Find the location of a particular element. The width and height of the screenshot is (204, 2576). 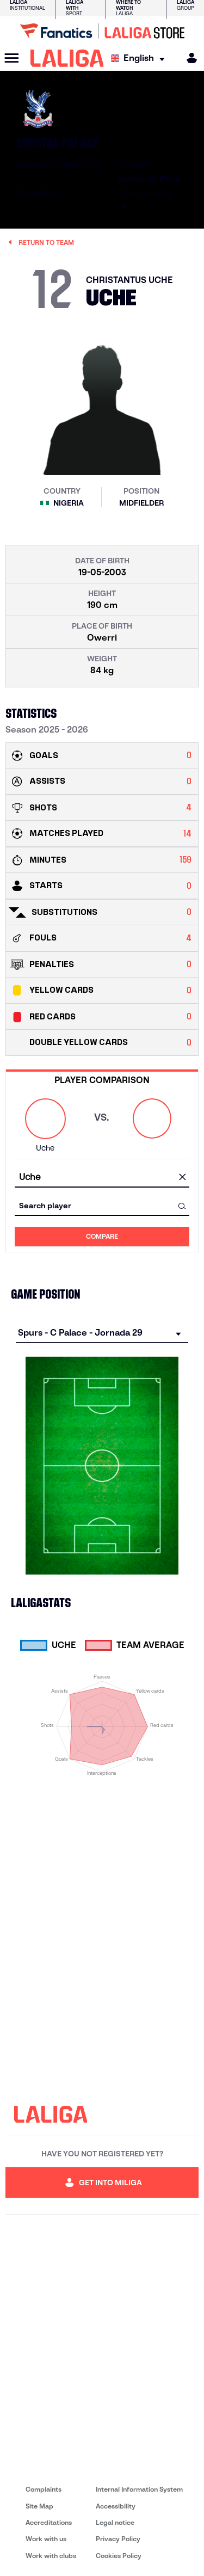

Work with us is located at coordinates (46, 2538).